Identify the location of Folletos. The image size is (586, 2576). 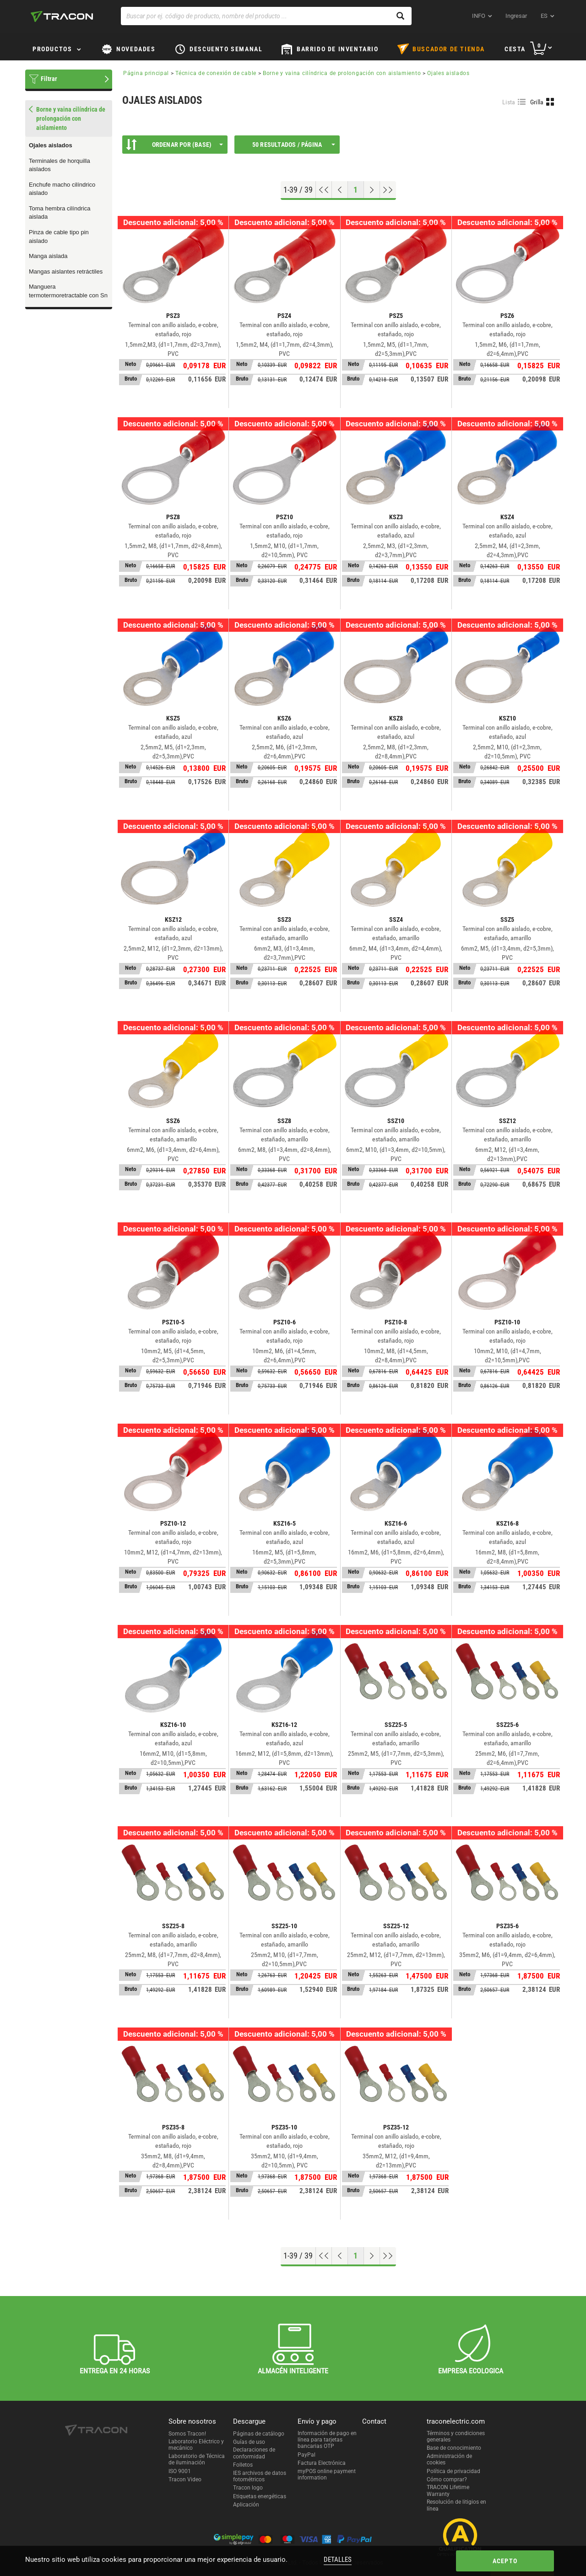
(243, 2465).